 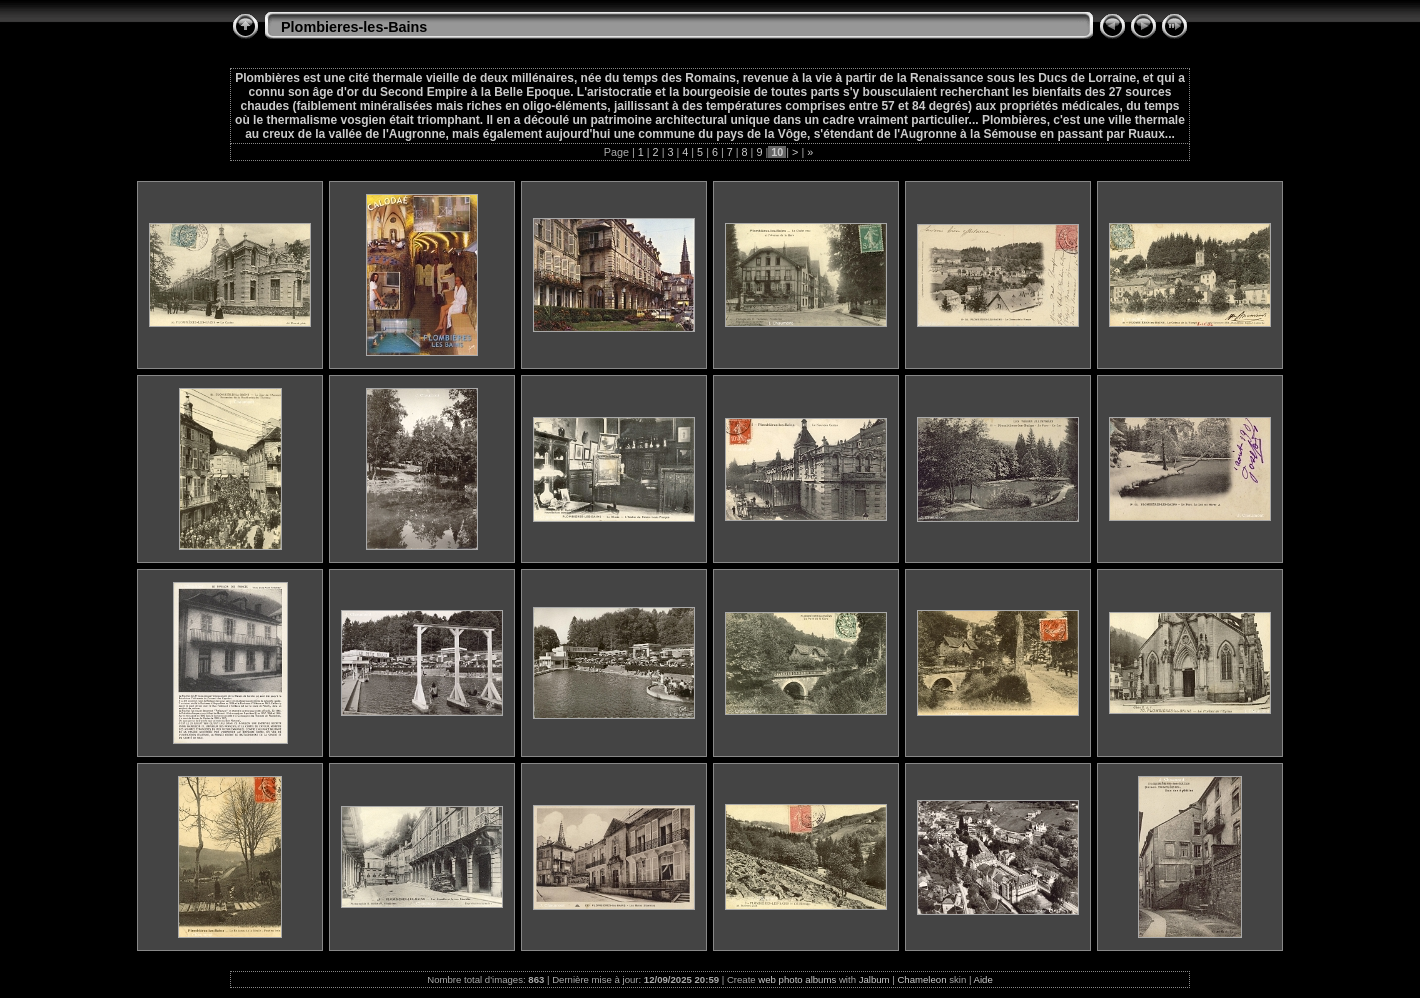 I want to click on Aide, so click(x=983, y=979).